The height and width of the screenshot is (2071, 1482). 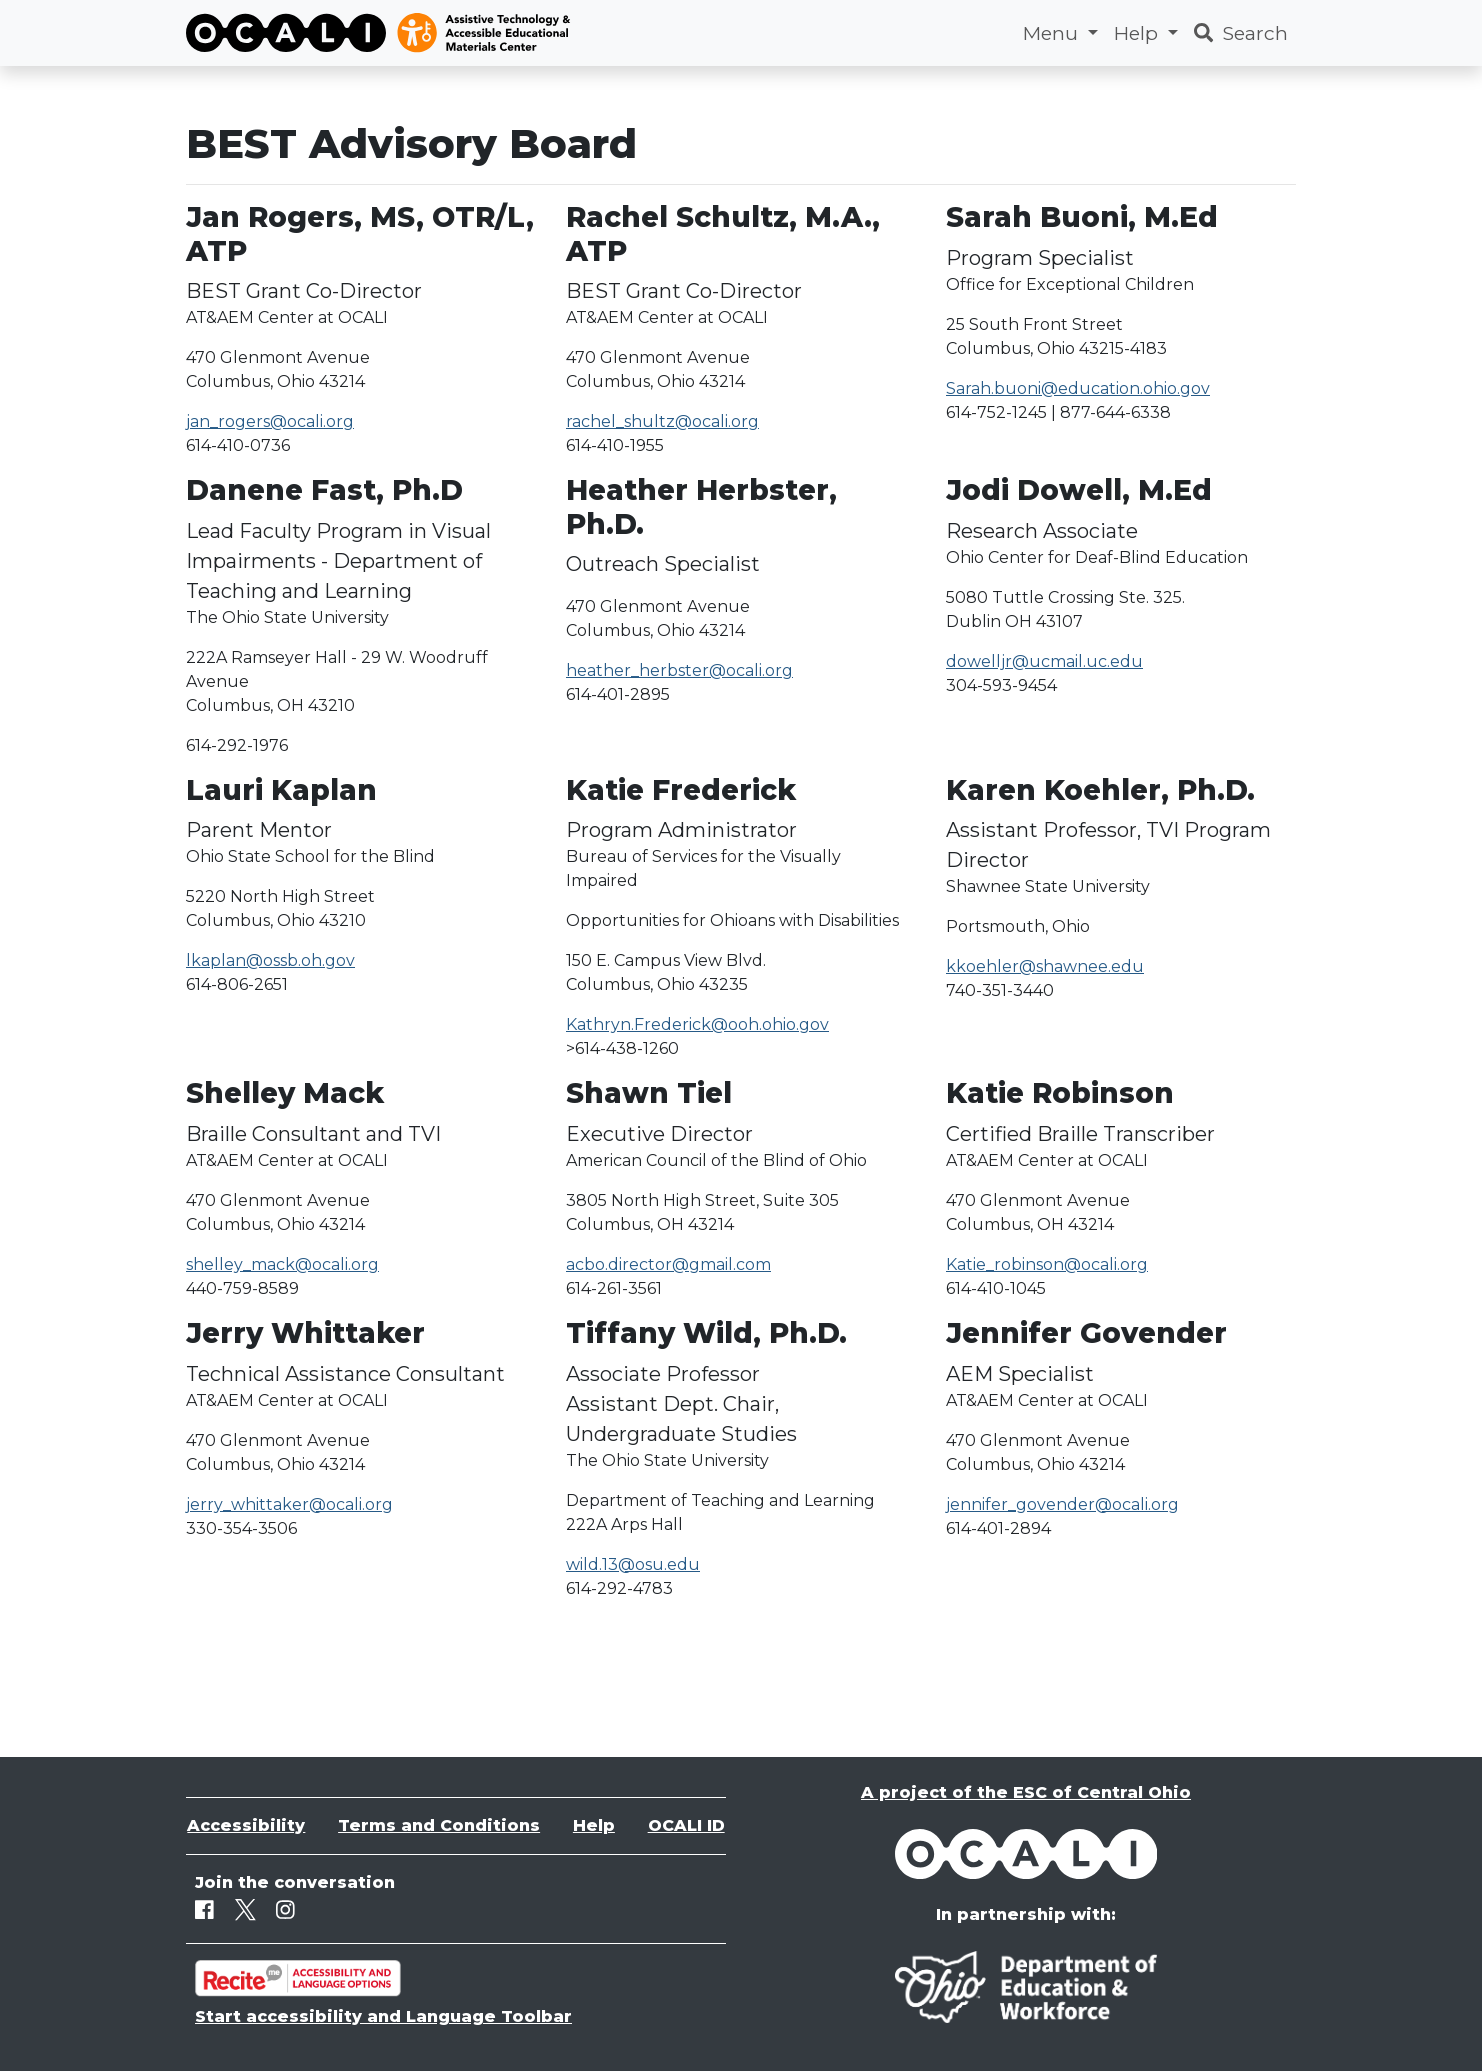 I want to click on shelley_mack@ocali.org, so click(x=282, y=1264).